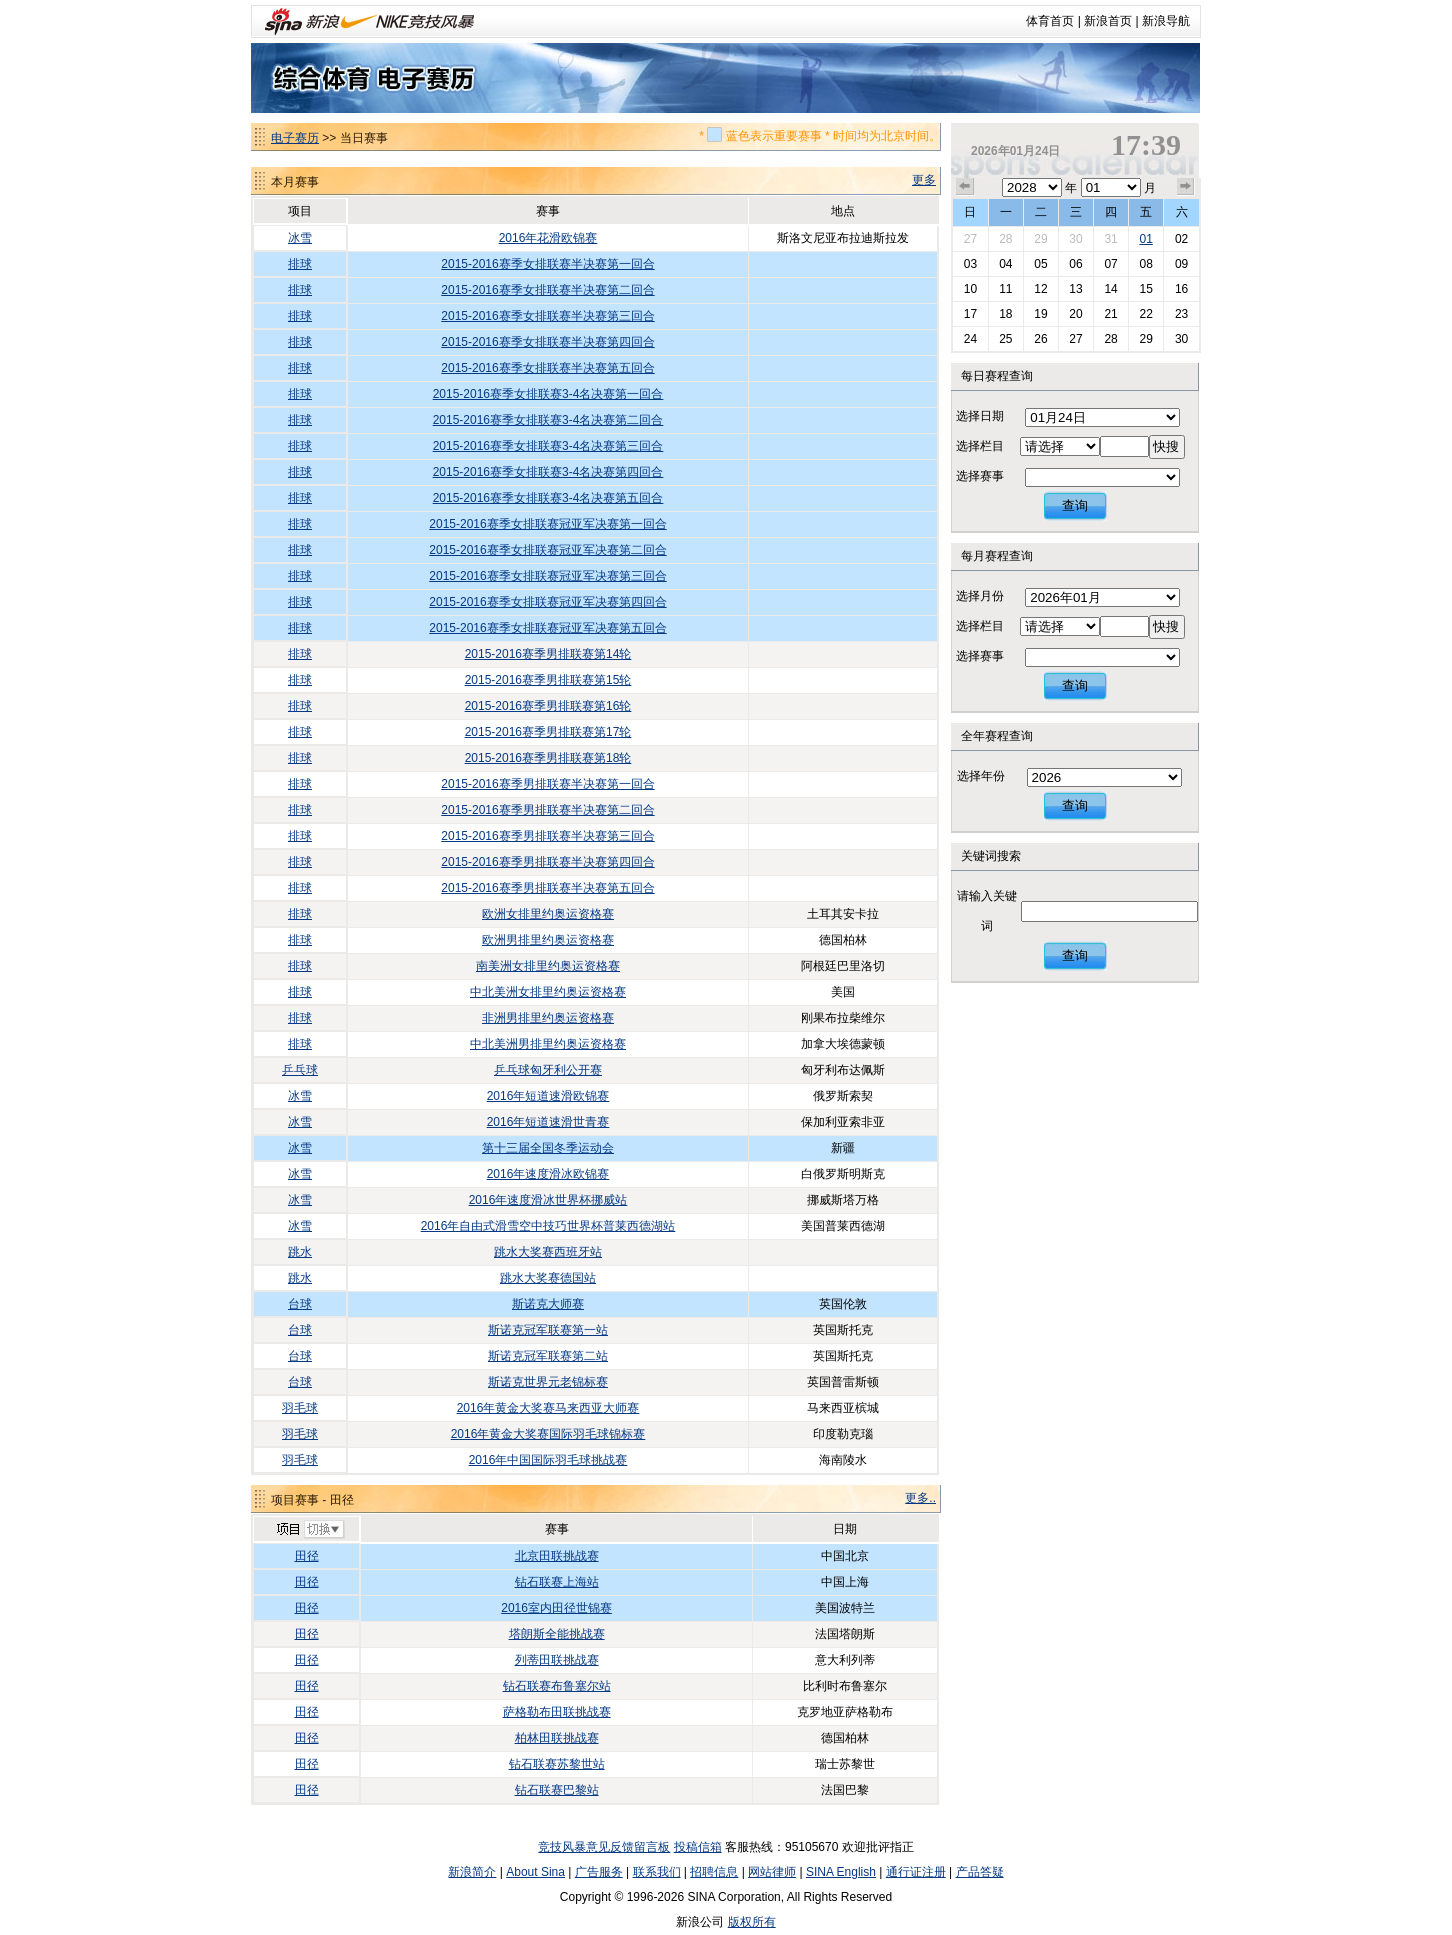  I want to click on 2015-2016赛季男排联赛第16轮, so click(548, 706).